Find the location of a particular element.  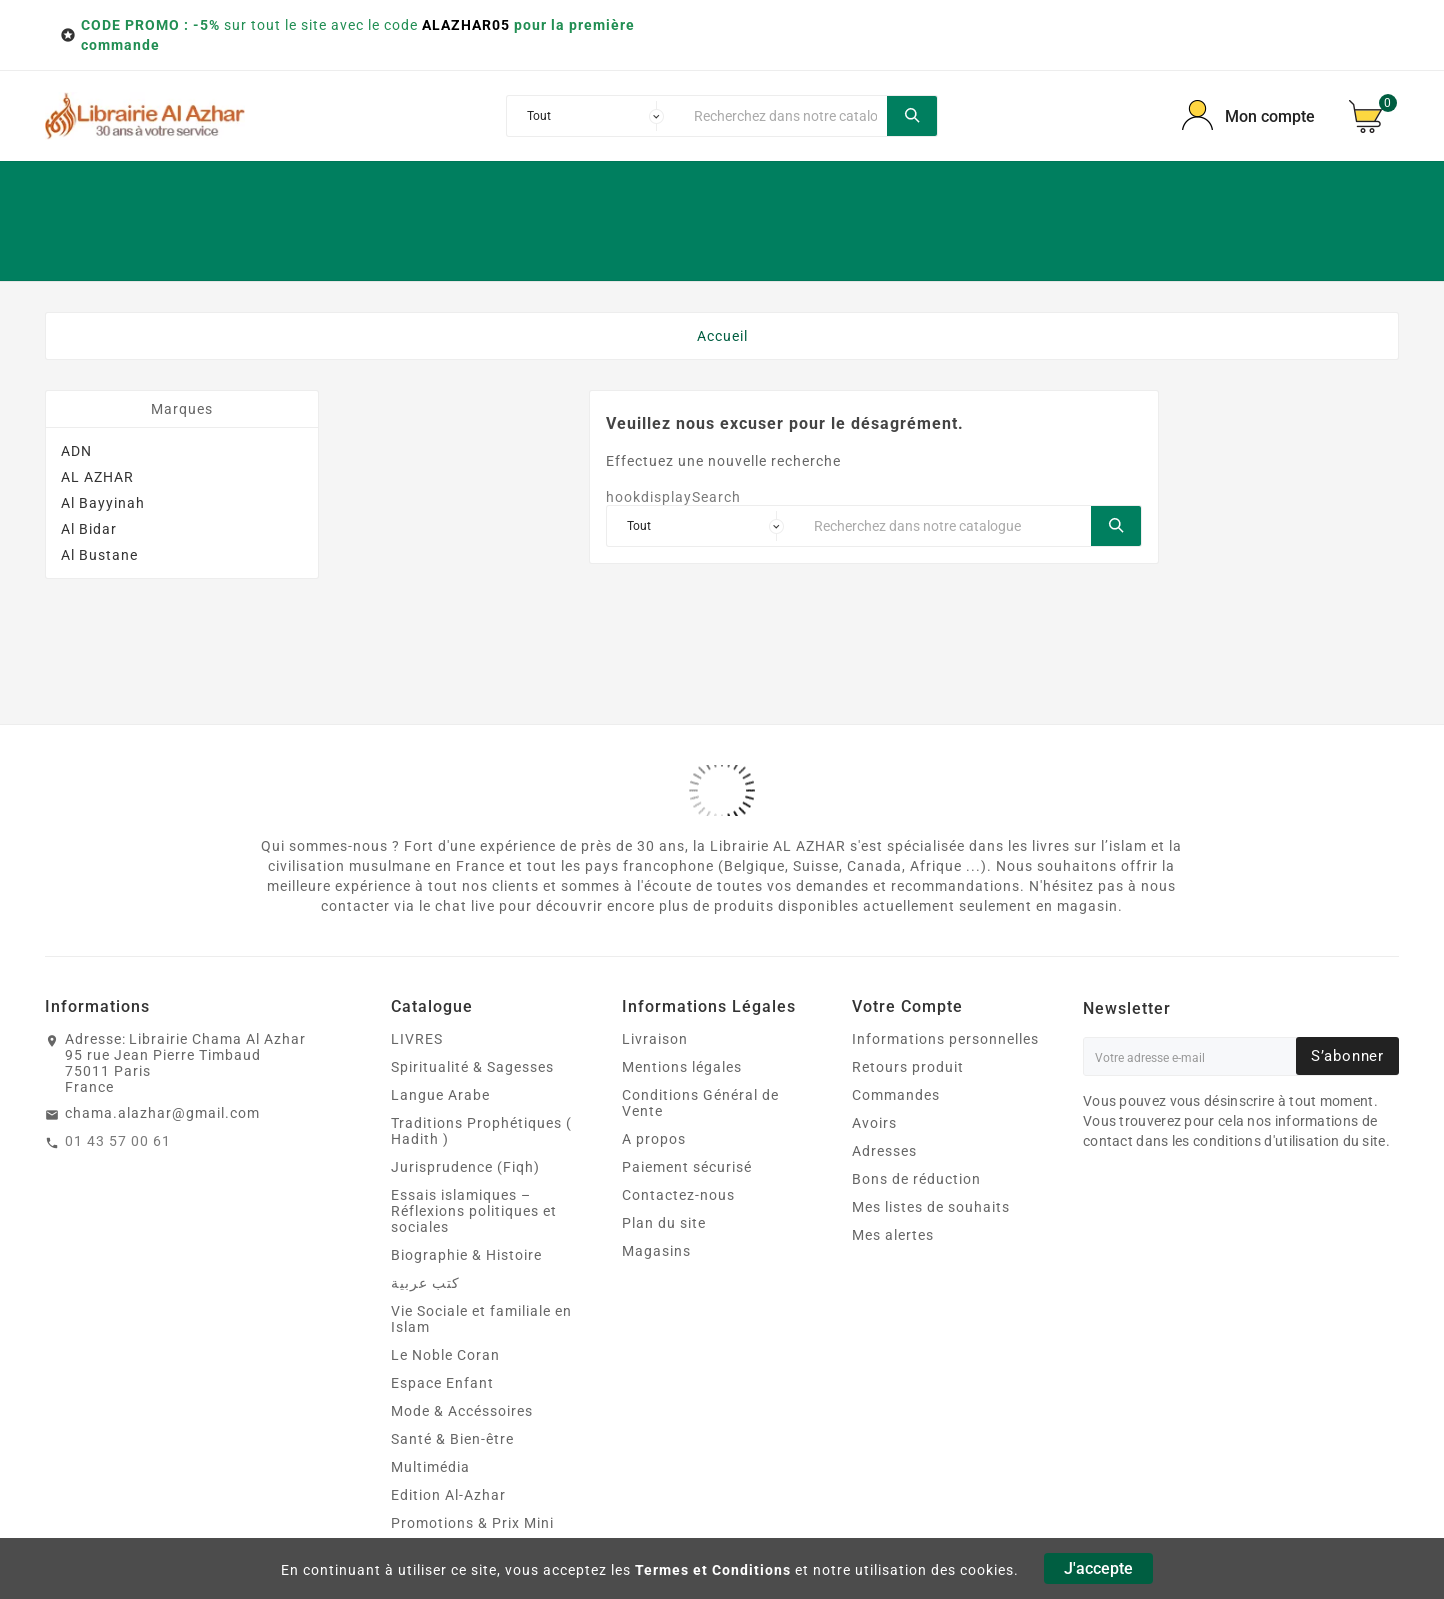

Traditions Prophétiques ( Hadith ) is located at coordinates (481, 1131).